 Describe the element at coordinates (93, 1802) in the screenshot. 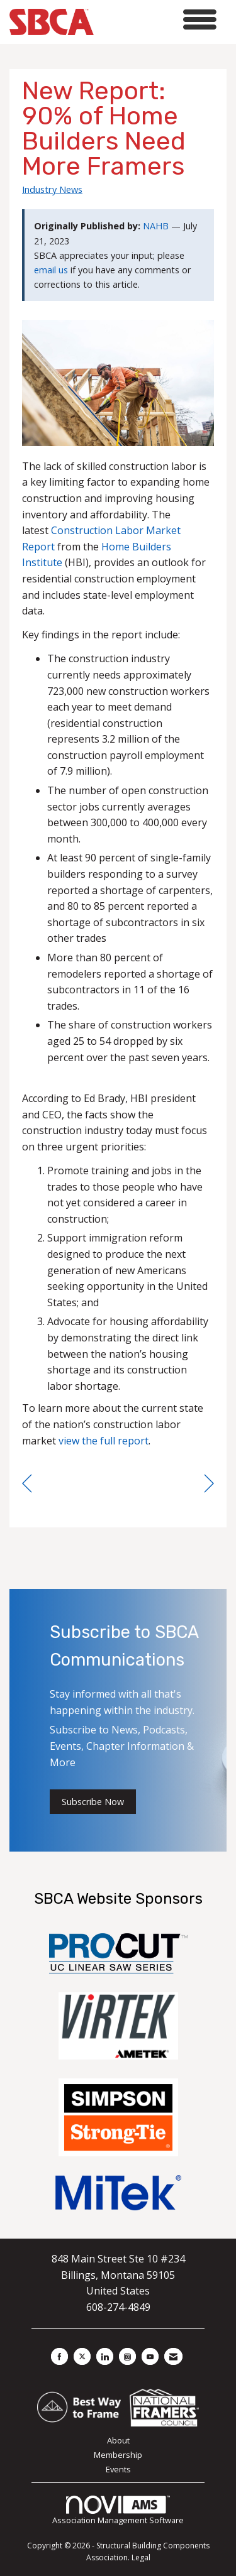

I see `Subscribe Now` at that location.